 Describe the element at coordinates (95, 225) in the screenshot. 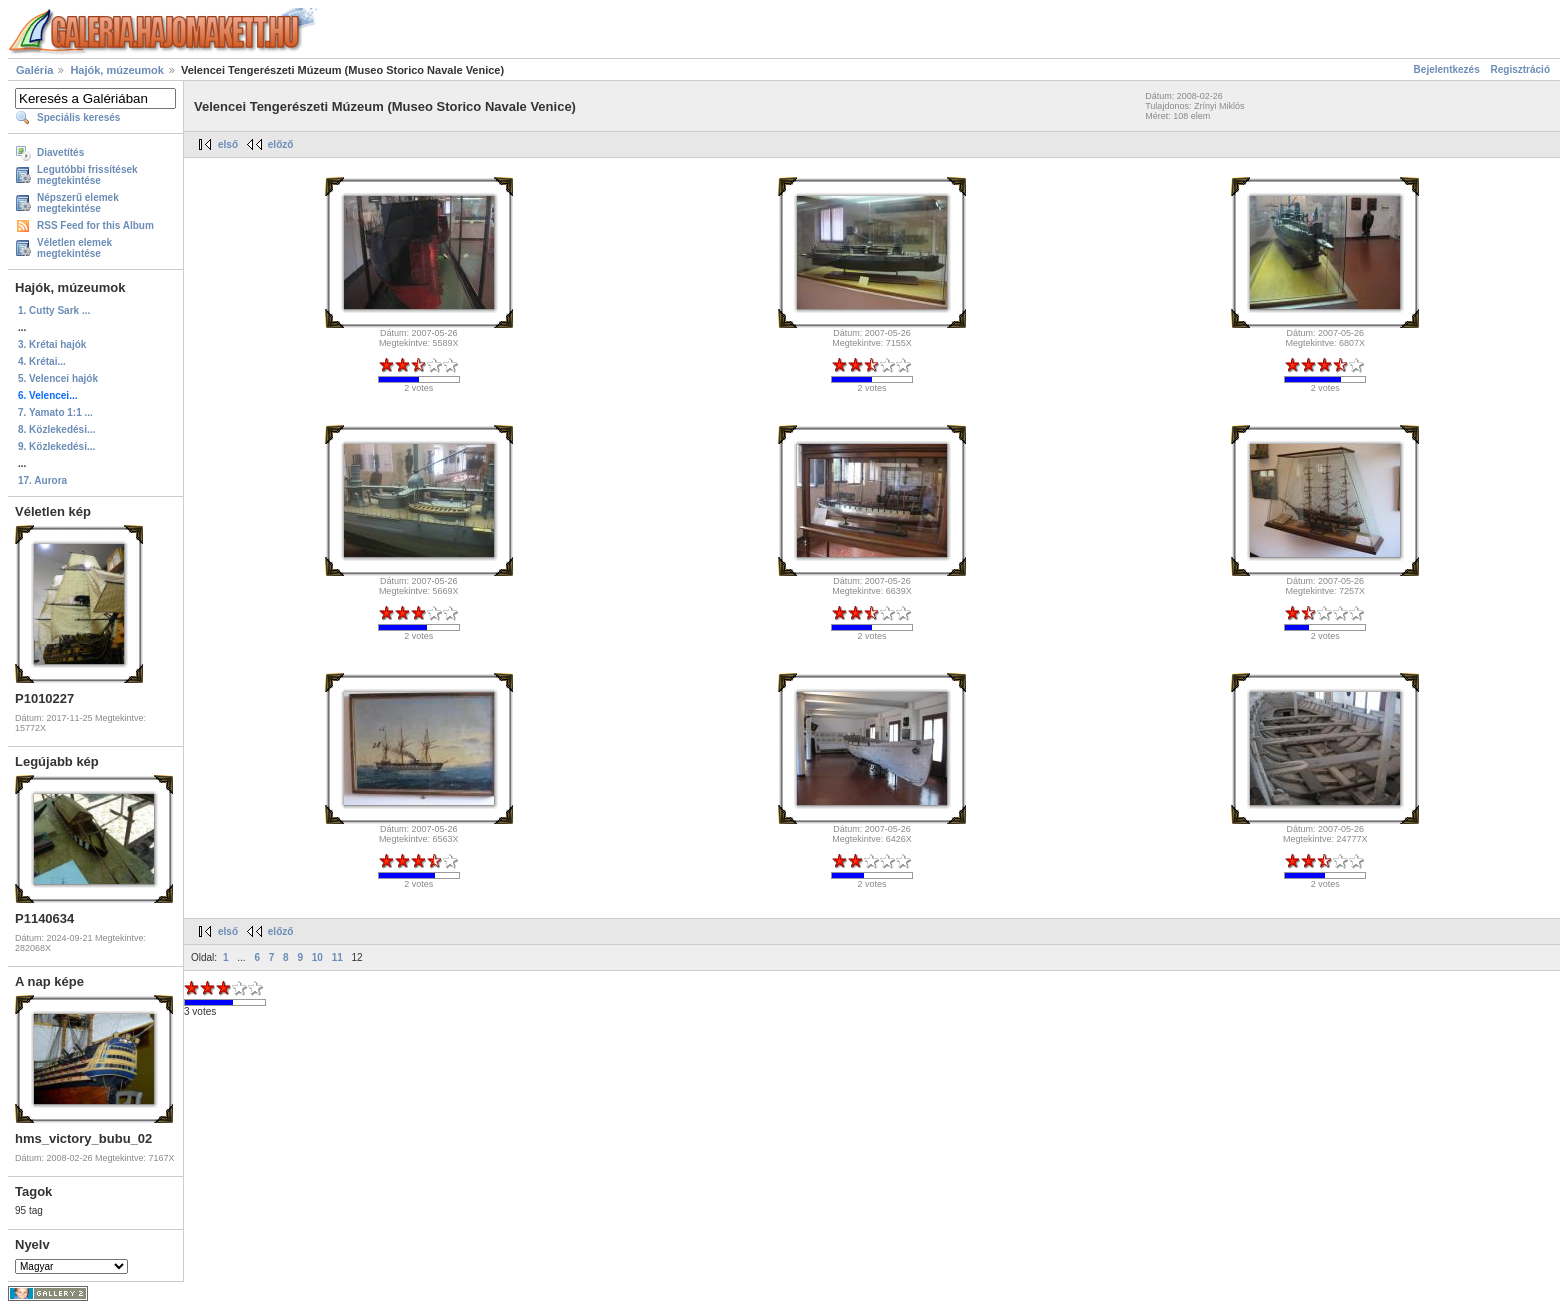

I see `RSS Feed for this Album` at that location.